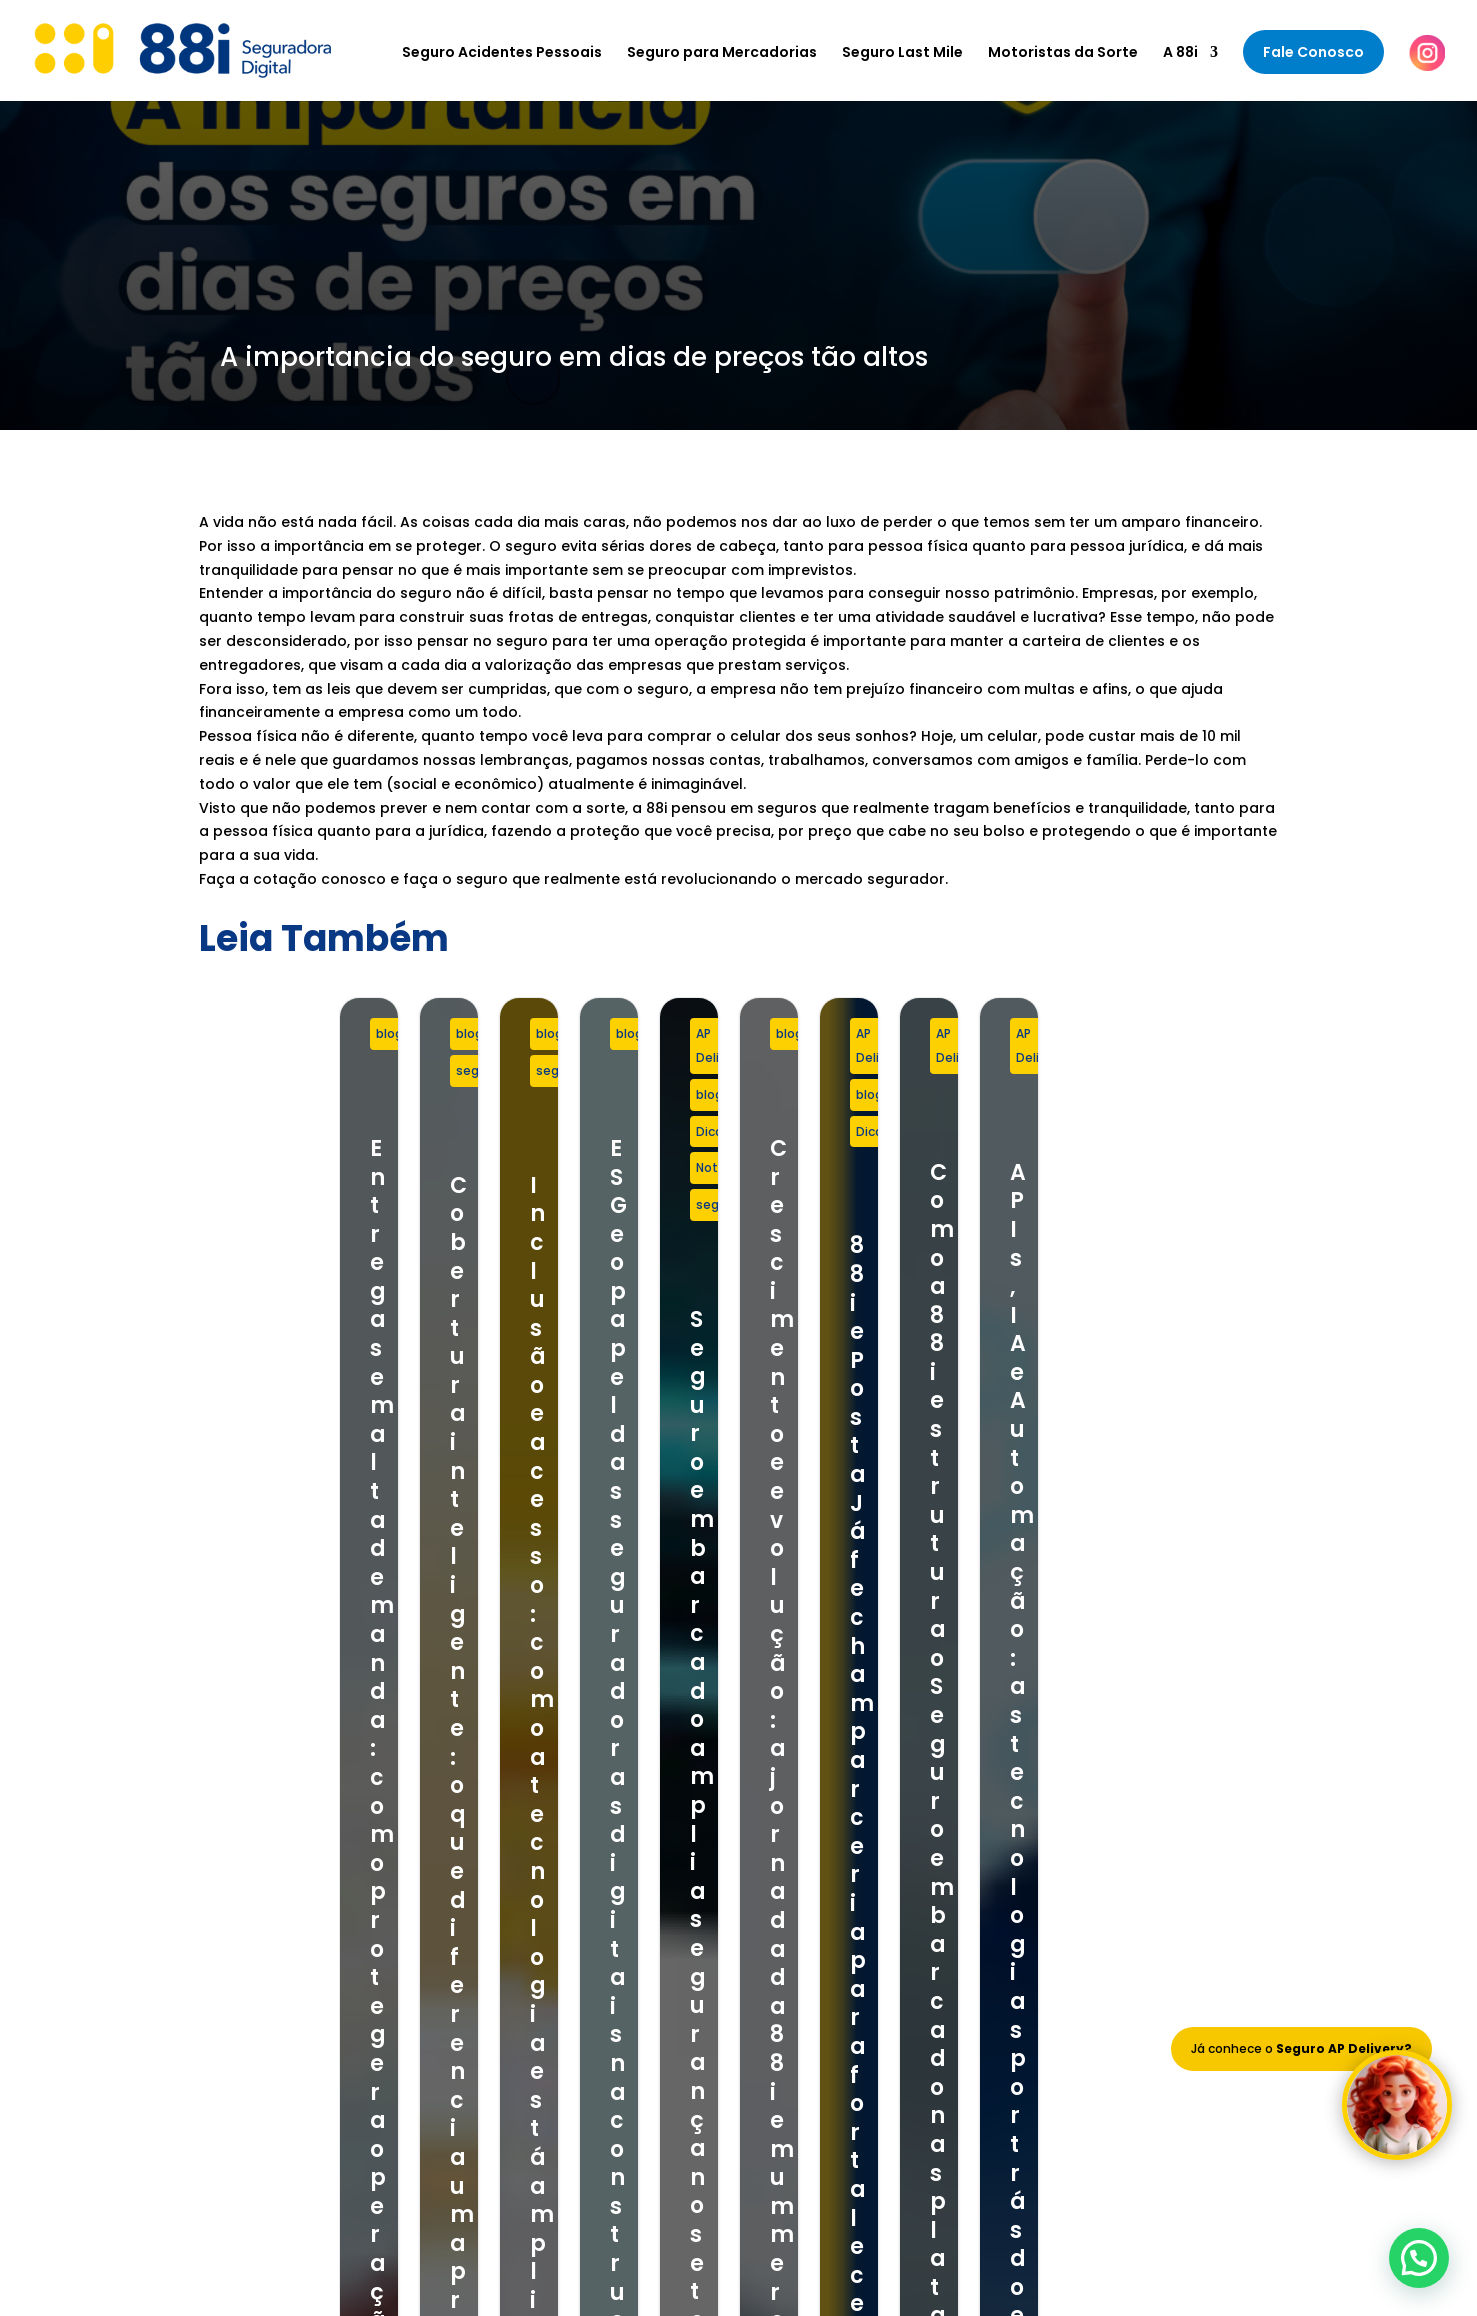  Describe the element at coordinates (821, 1821) in the screenshot. I see `Sobre Nós` at that location.